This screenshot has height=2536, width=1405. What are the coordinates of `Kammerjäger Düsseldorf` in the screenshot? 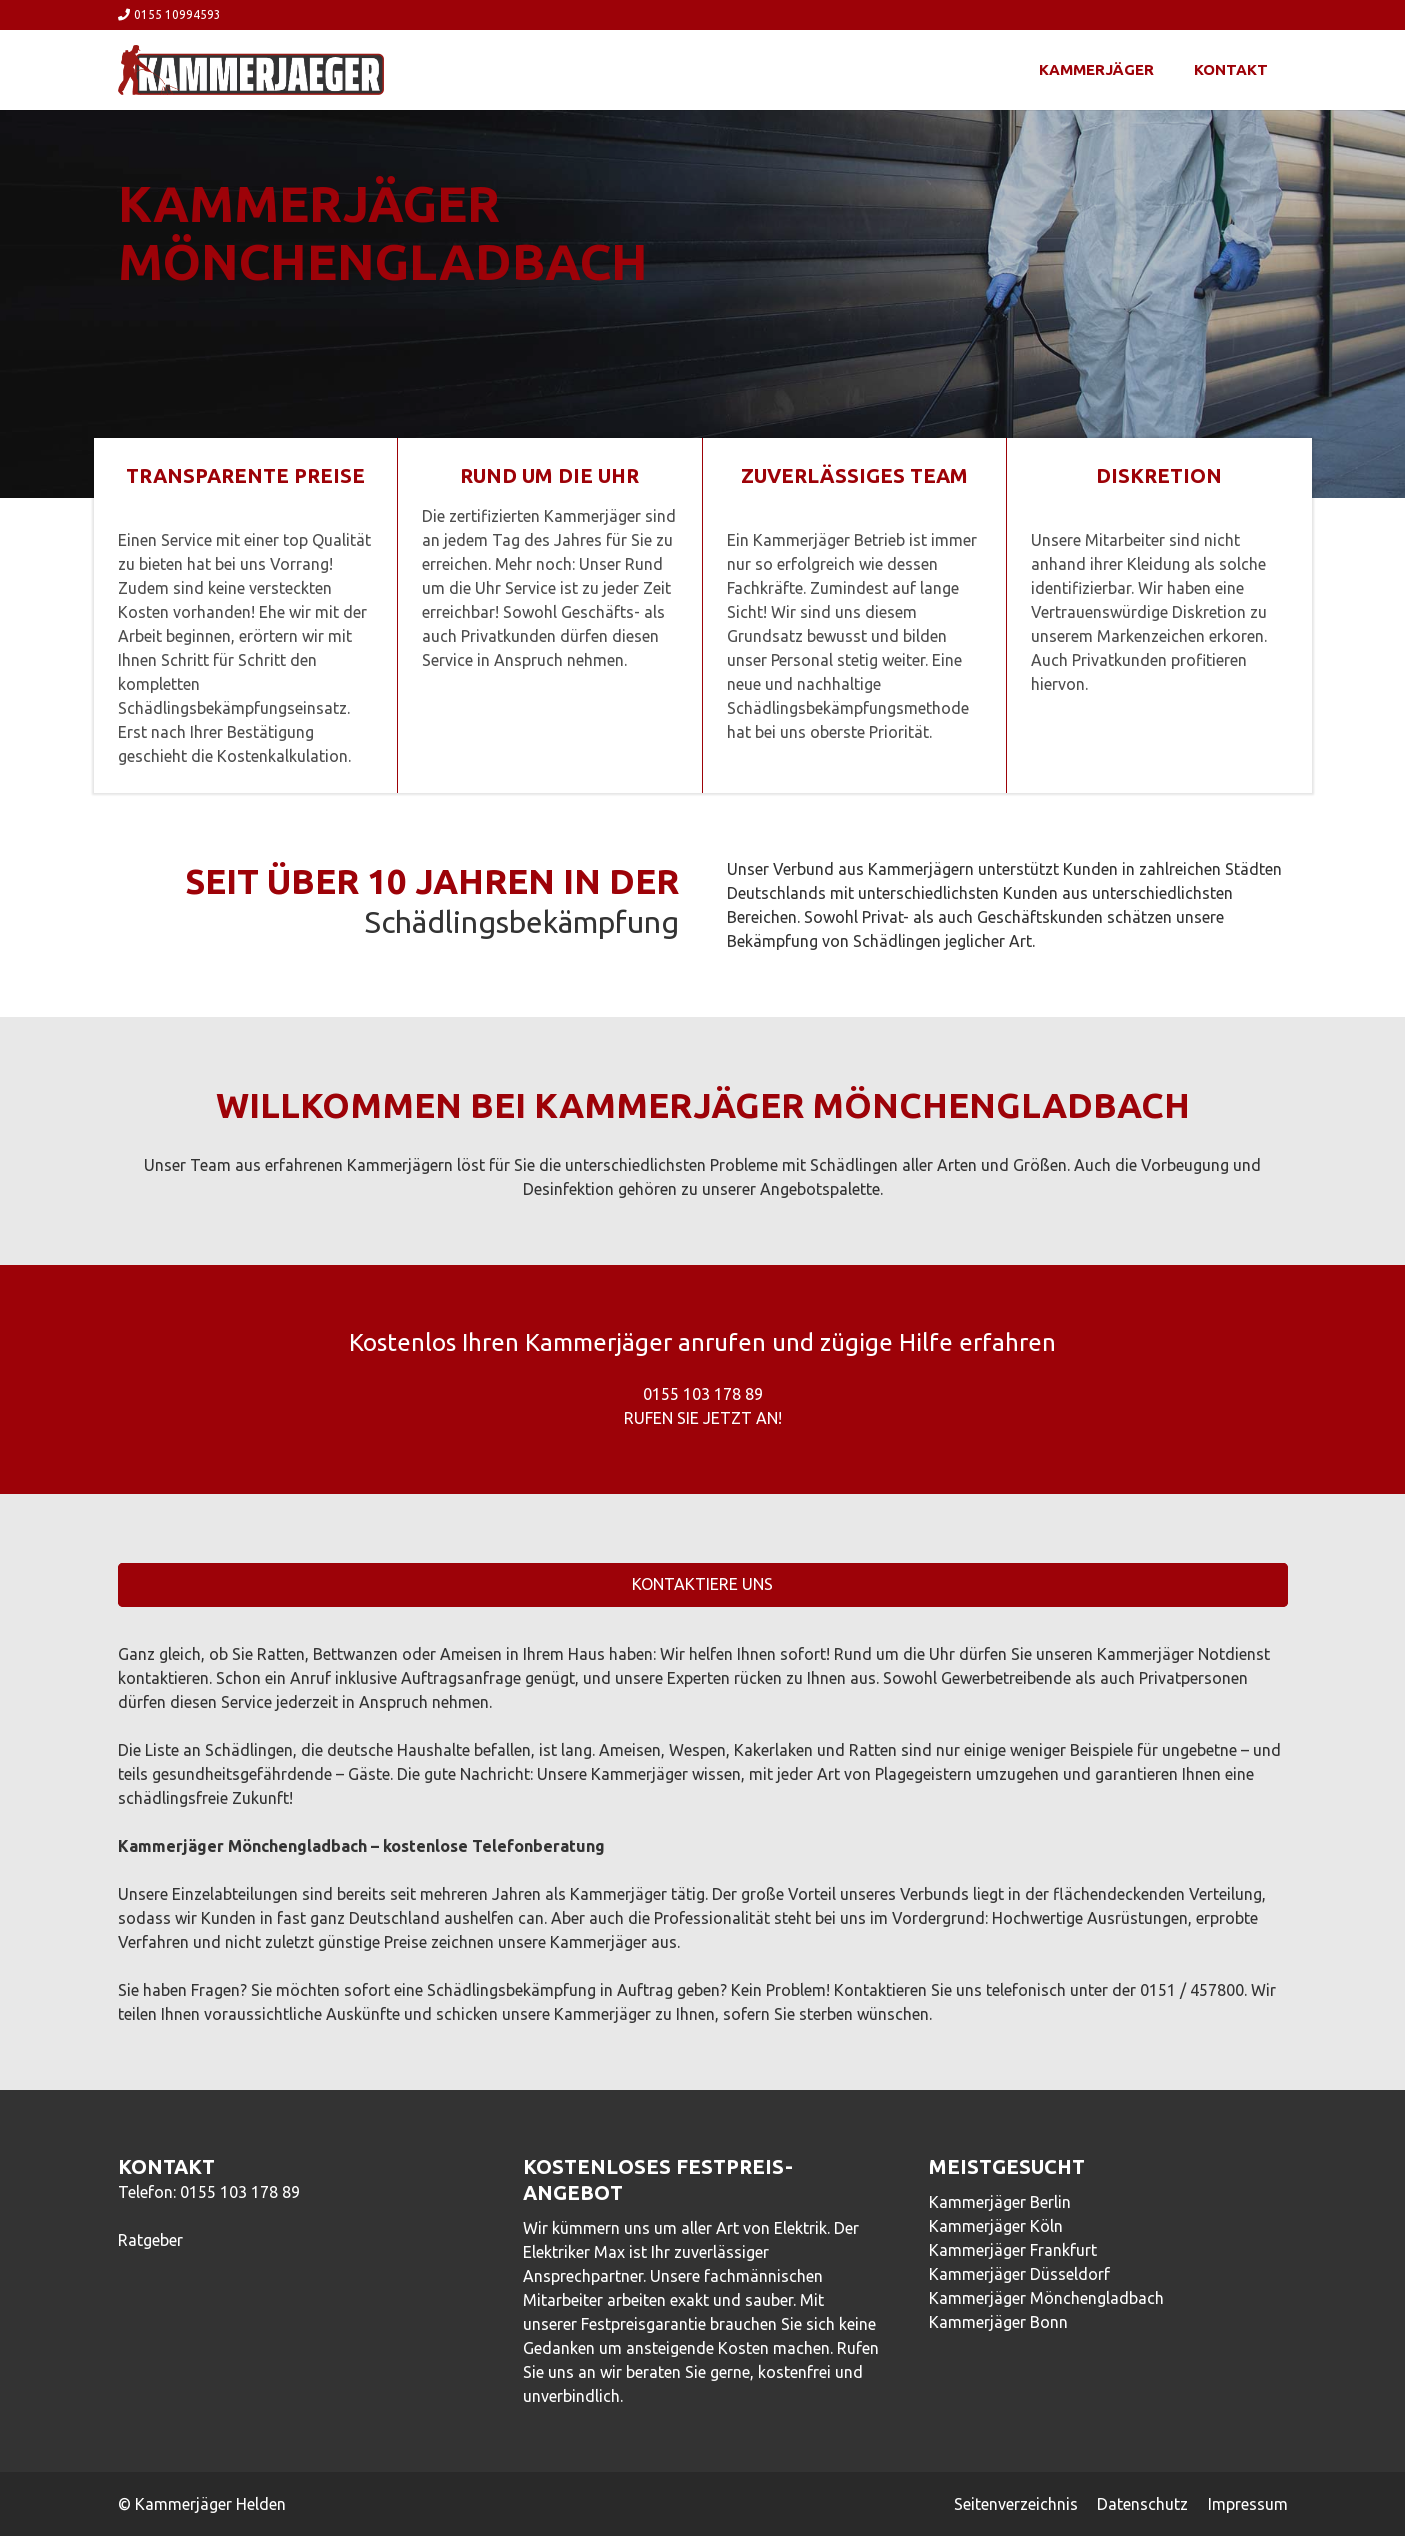 It's located at (1019, 2274).